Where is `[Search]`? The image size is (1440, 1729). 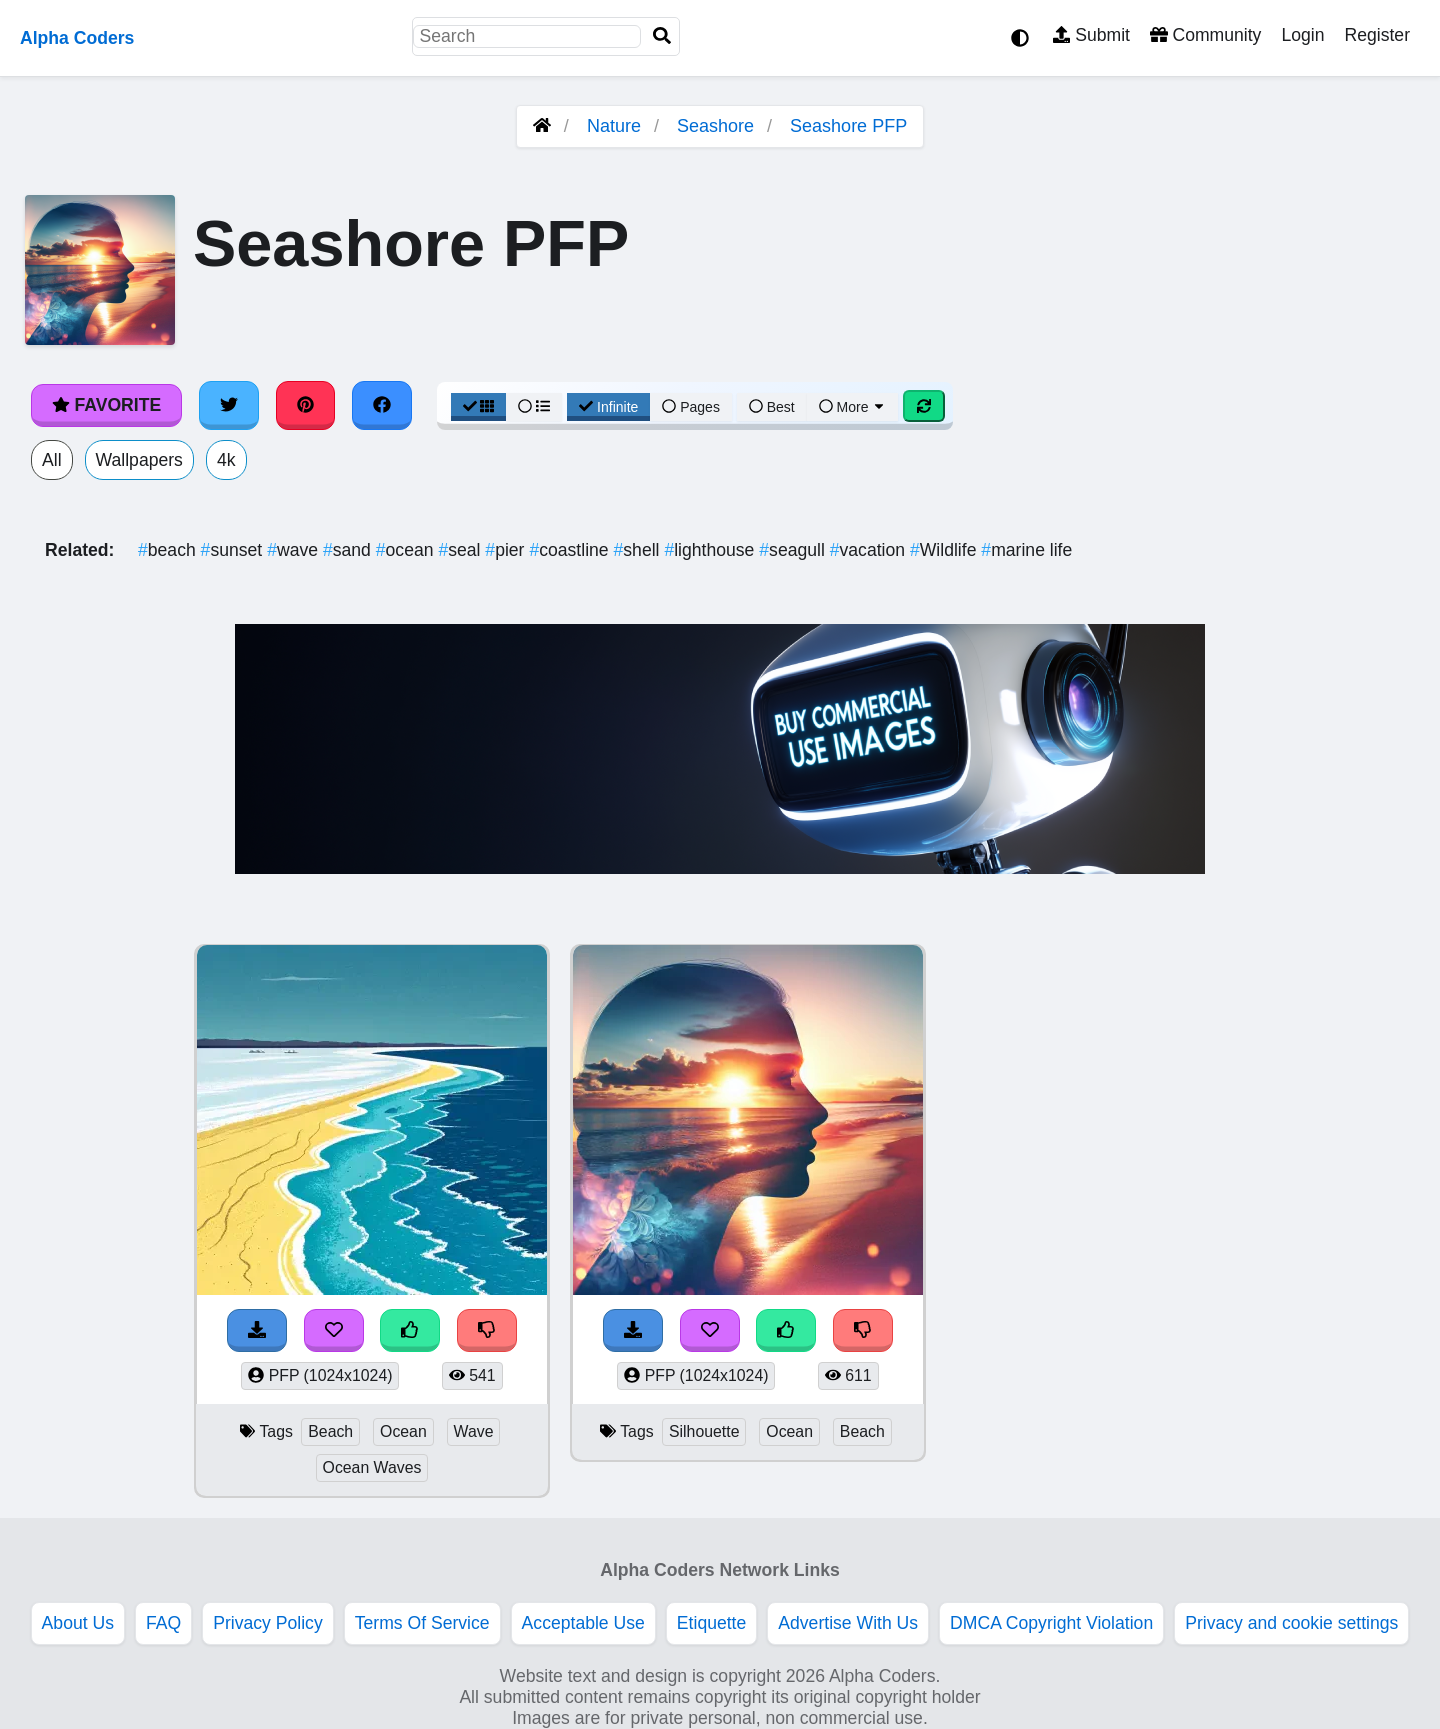 [Search] is located at coordinates (662, 36).